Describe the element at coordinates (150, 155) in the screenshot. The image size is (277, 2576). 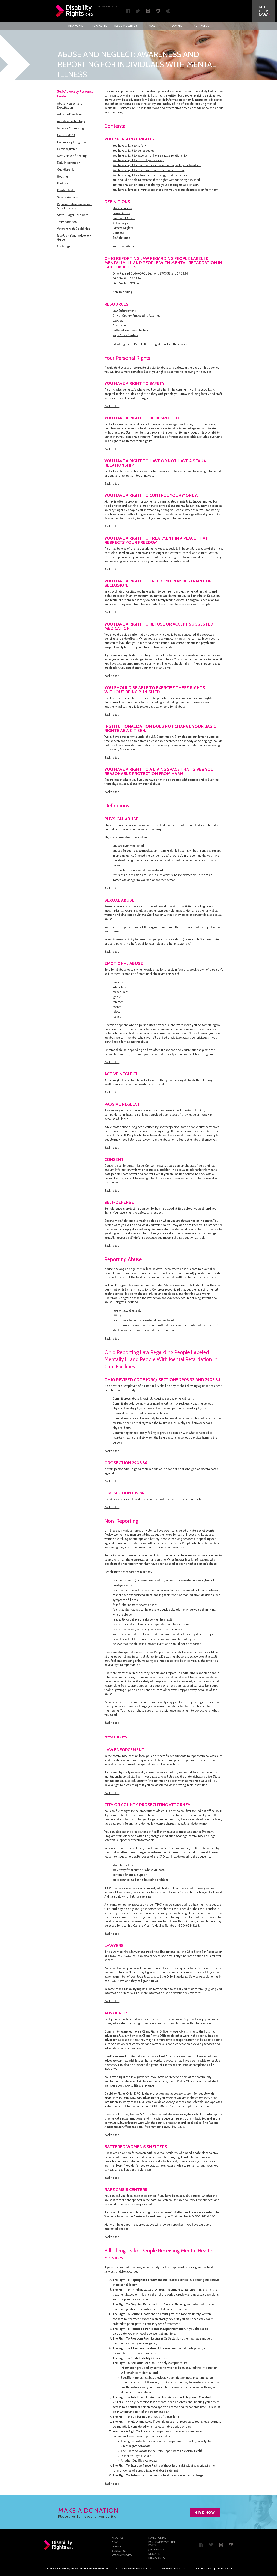
I see `You have a right to have or not have a sexual relationship.` at that location.